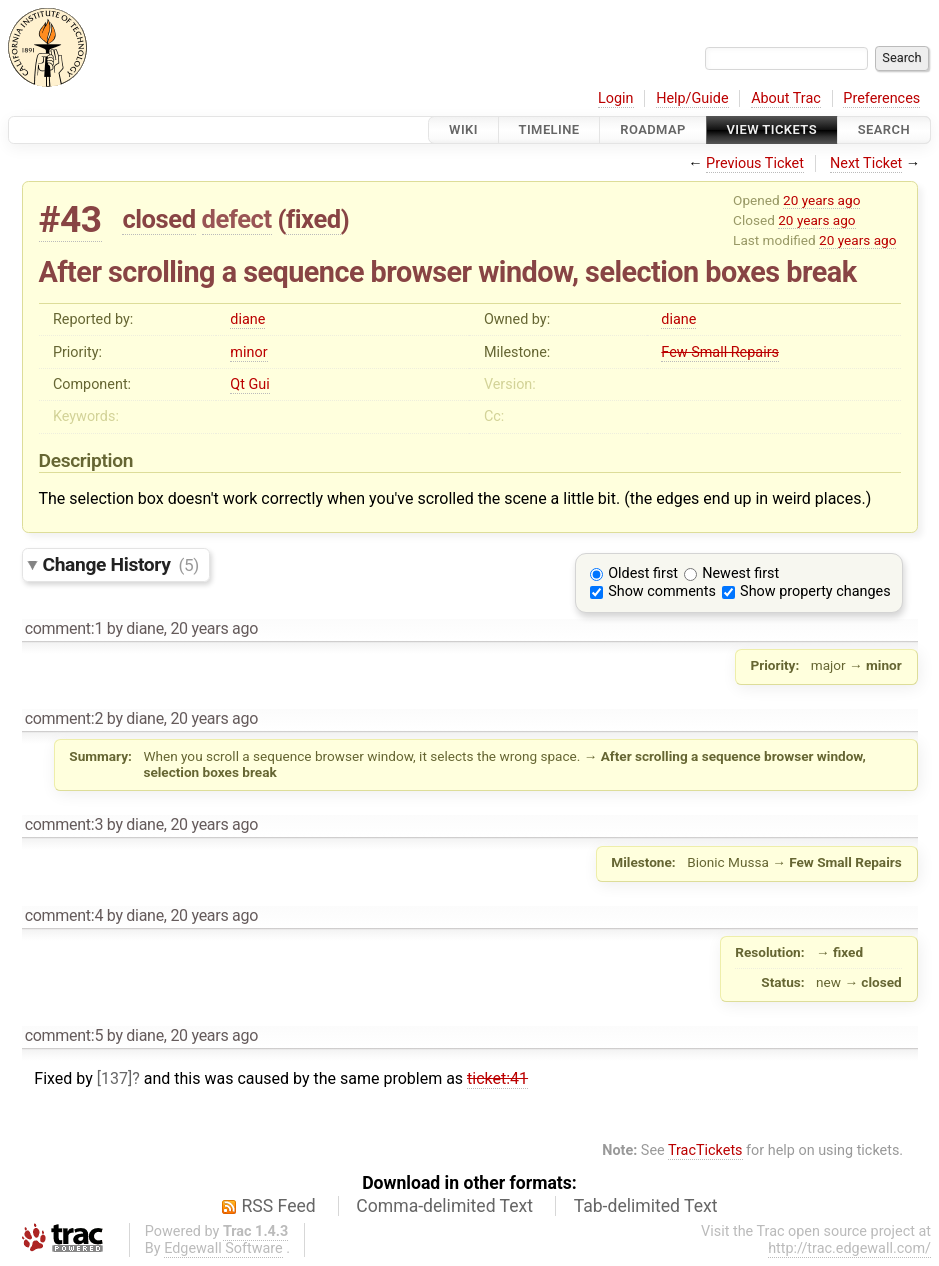  Describe the element at coordinates (662, 591) in the screenshot. I see `Show comments` at that location.